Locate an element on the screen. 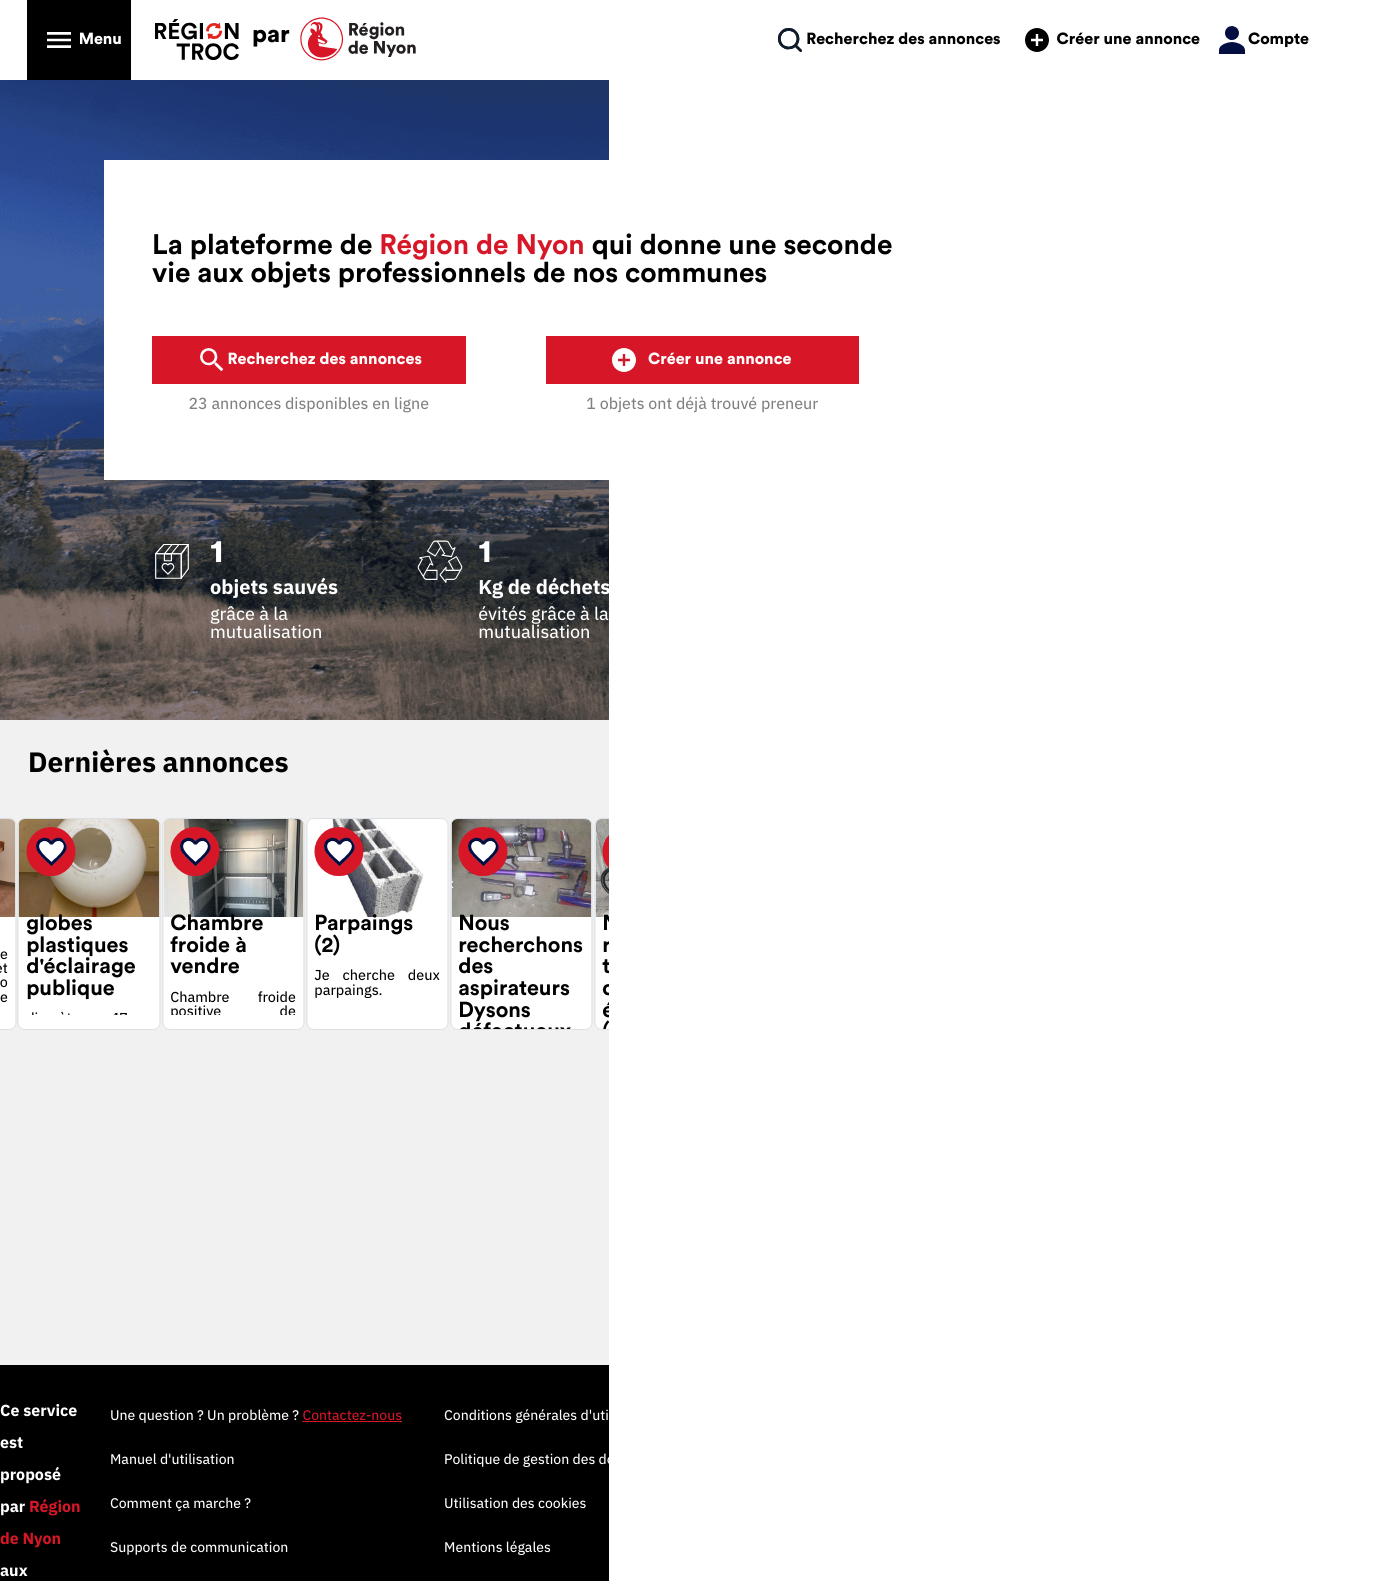 The width and height of the screenshot is (1375, 1581). Politique de gestion des données personnelles is located at coordinates (1085, 1459).